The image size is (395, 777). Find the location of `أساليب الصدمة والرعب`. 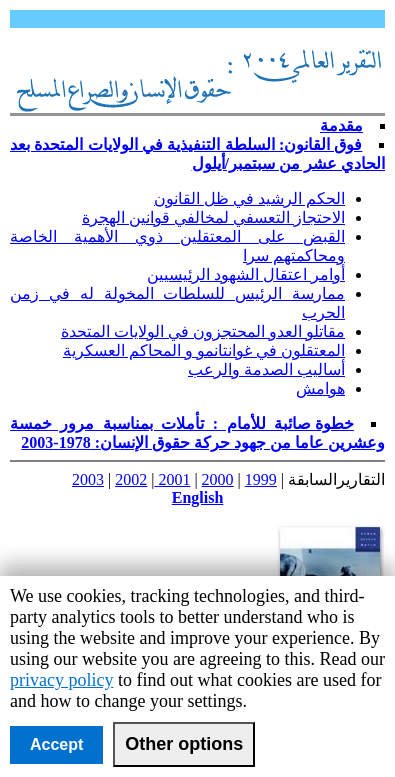

أساليب الصدمة والرعب is located at coordinates (266, 369).